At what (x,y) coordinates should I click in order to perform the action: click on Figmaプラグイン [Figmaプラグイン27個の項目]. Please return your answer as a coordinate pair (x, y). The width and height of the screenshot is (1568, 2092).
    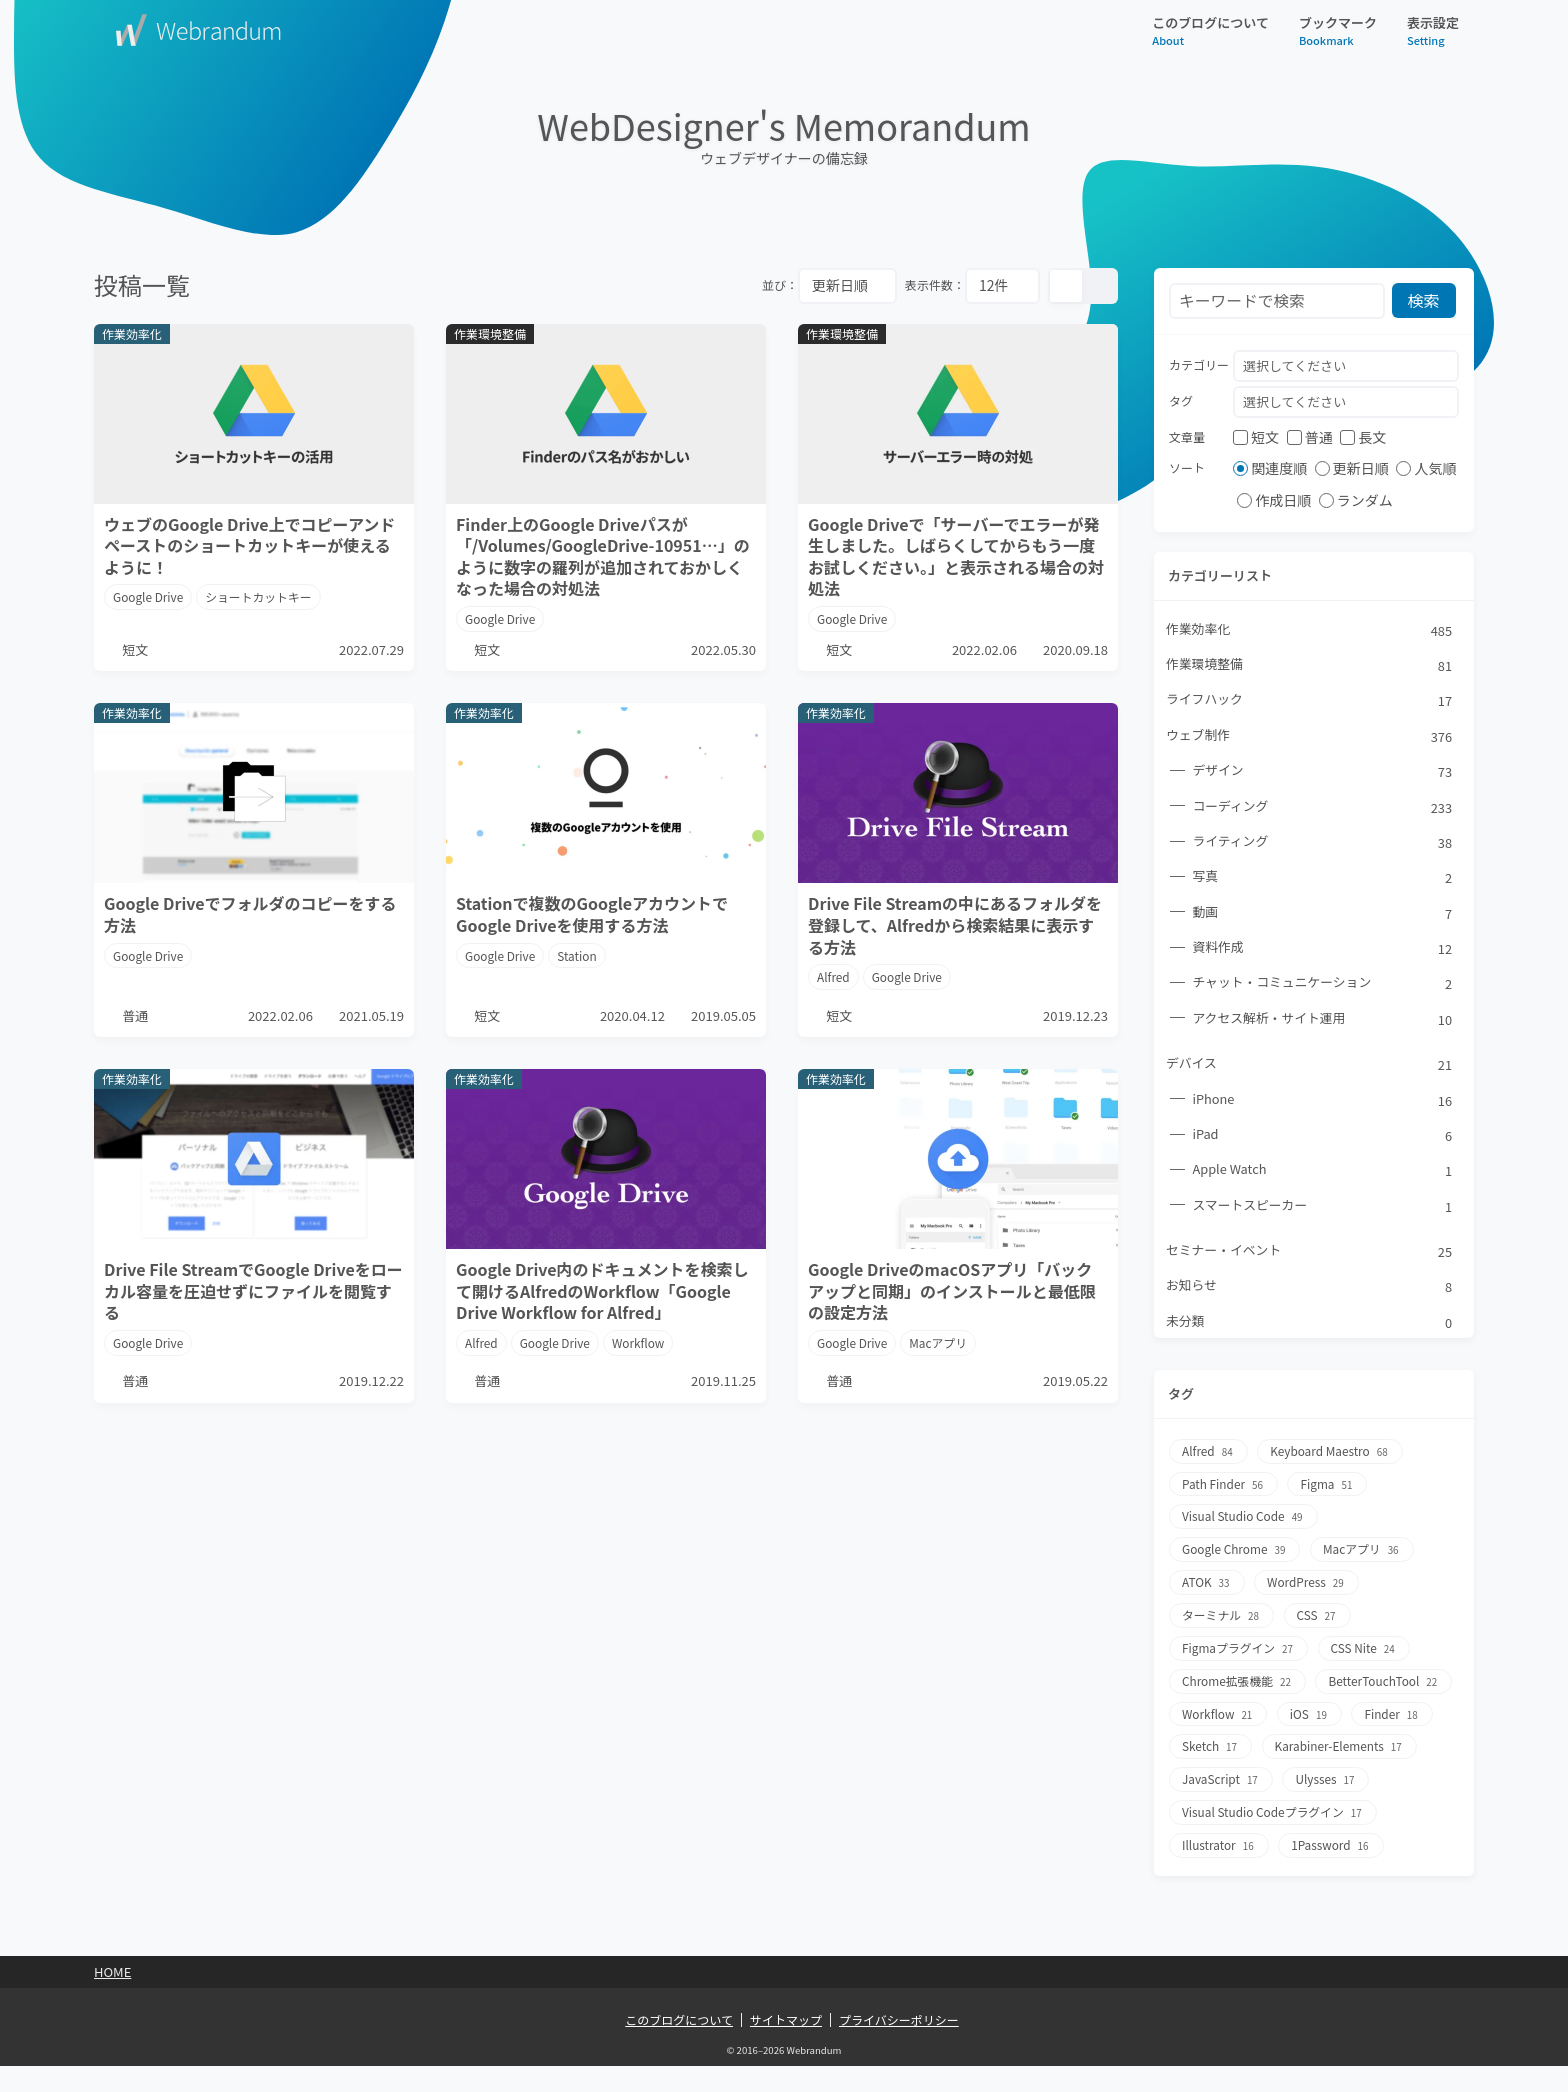
    Looking at the image, I should click on (1239, 1647).